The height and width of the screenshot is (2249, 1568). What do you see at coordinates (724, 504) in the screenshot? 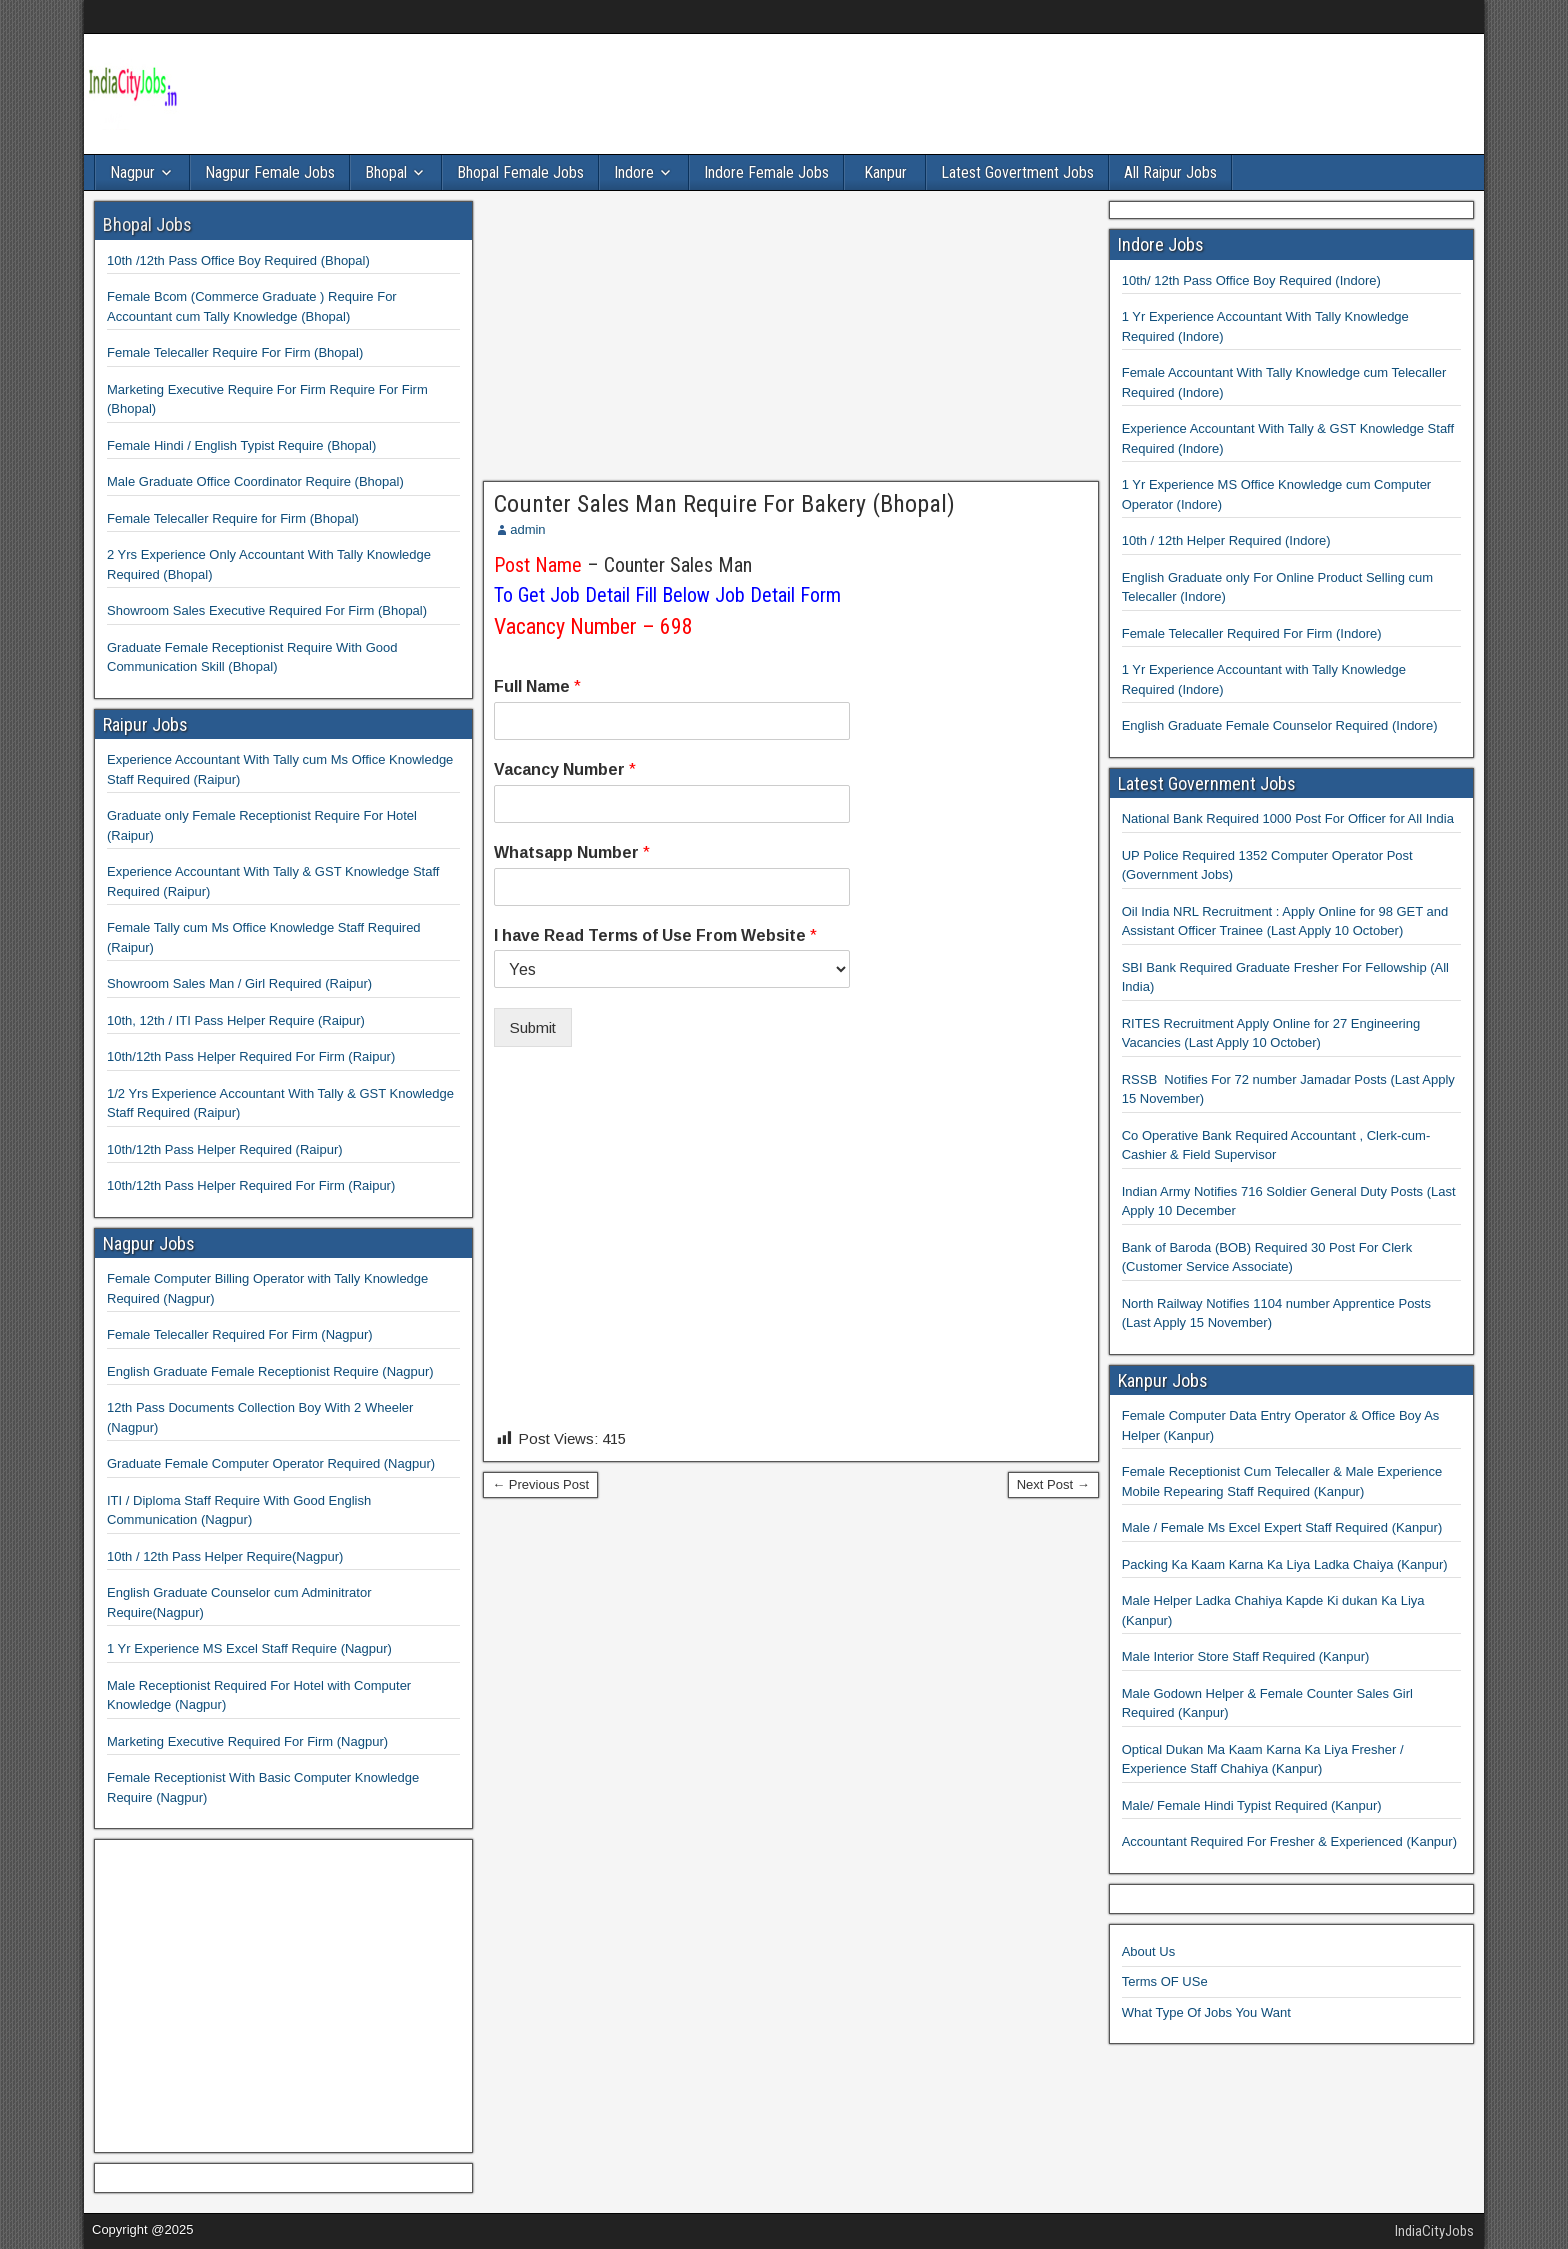
I see `Counter Sales Man Require For Bakery (Bhopal)` at bounding box center [724, 504].